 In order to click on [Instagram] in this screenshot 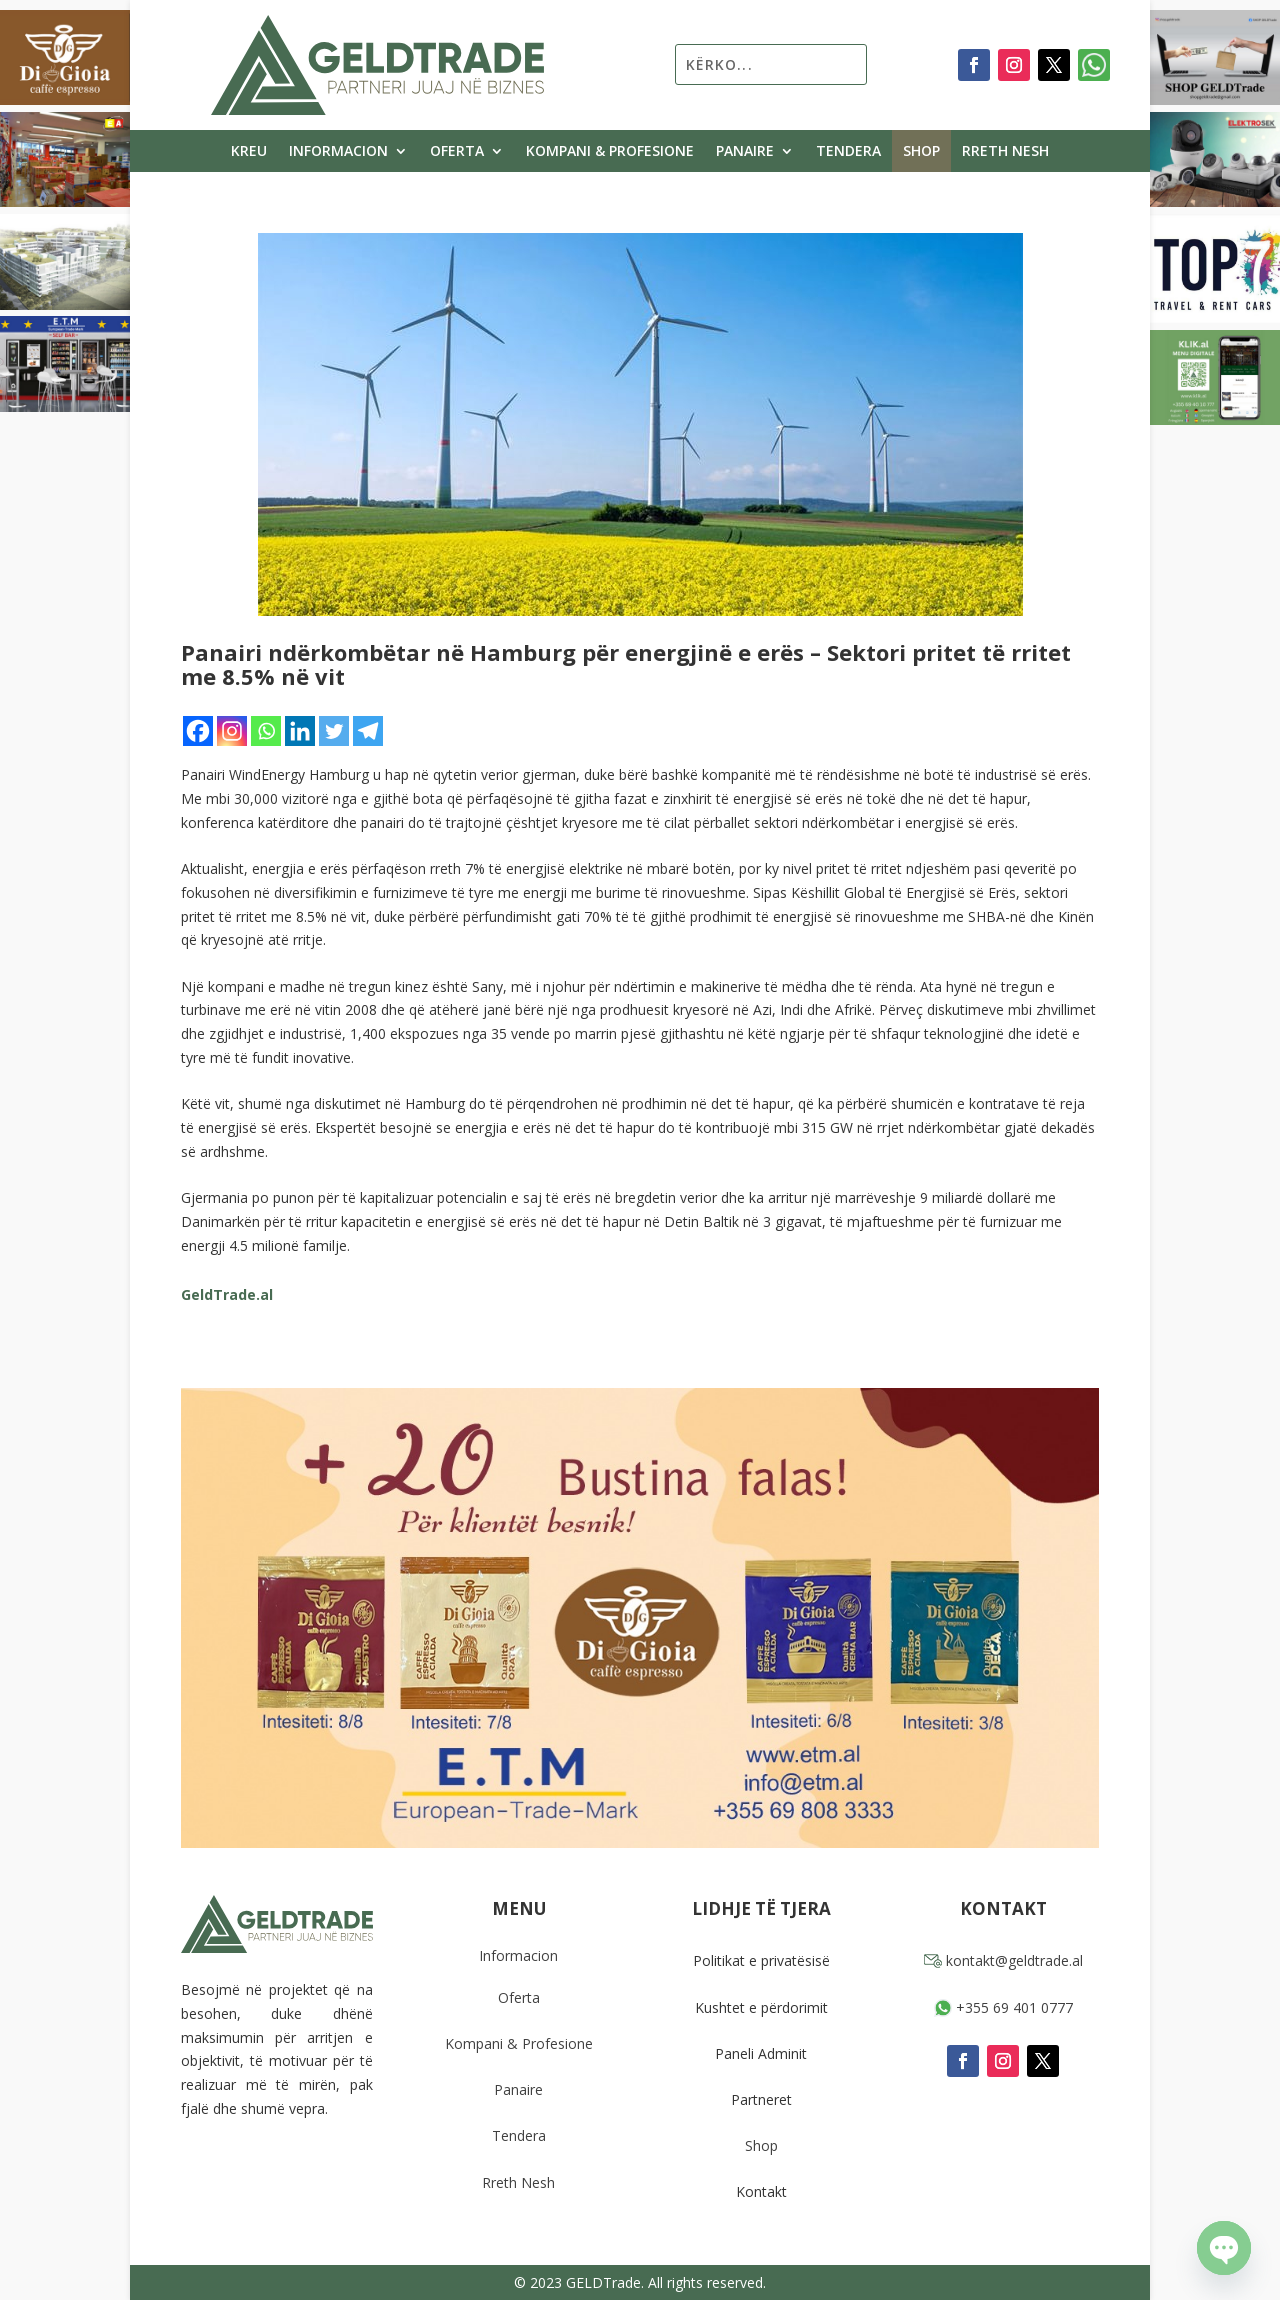, I will do `click(232, 731)`.